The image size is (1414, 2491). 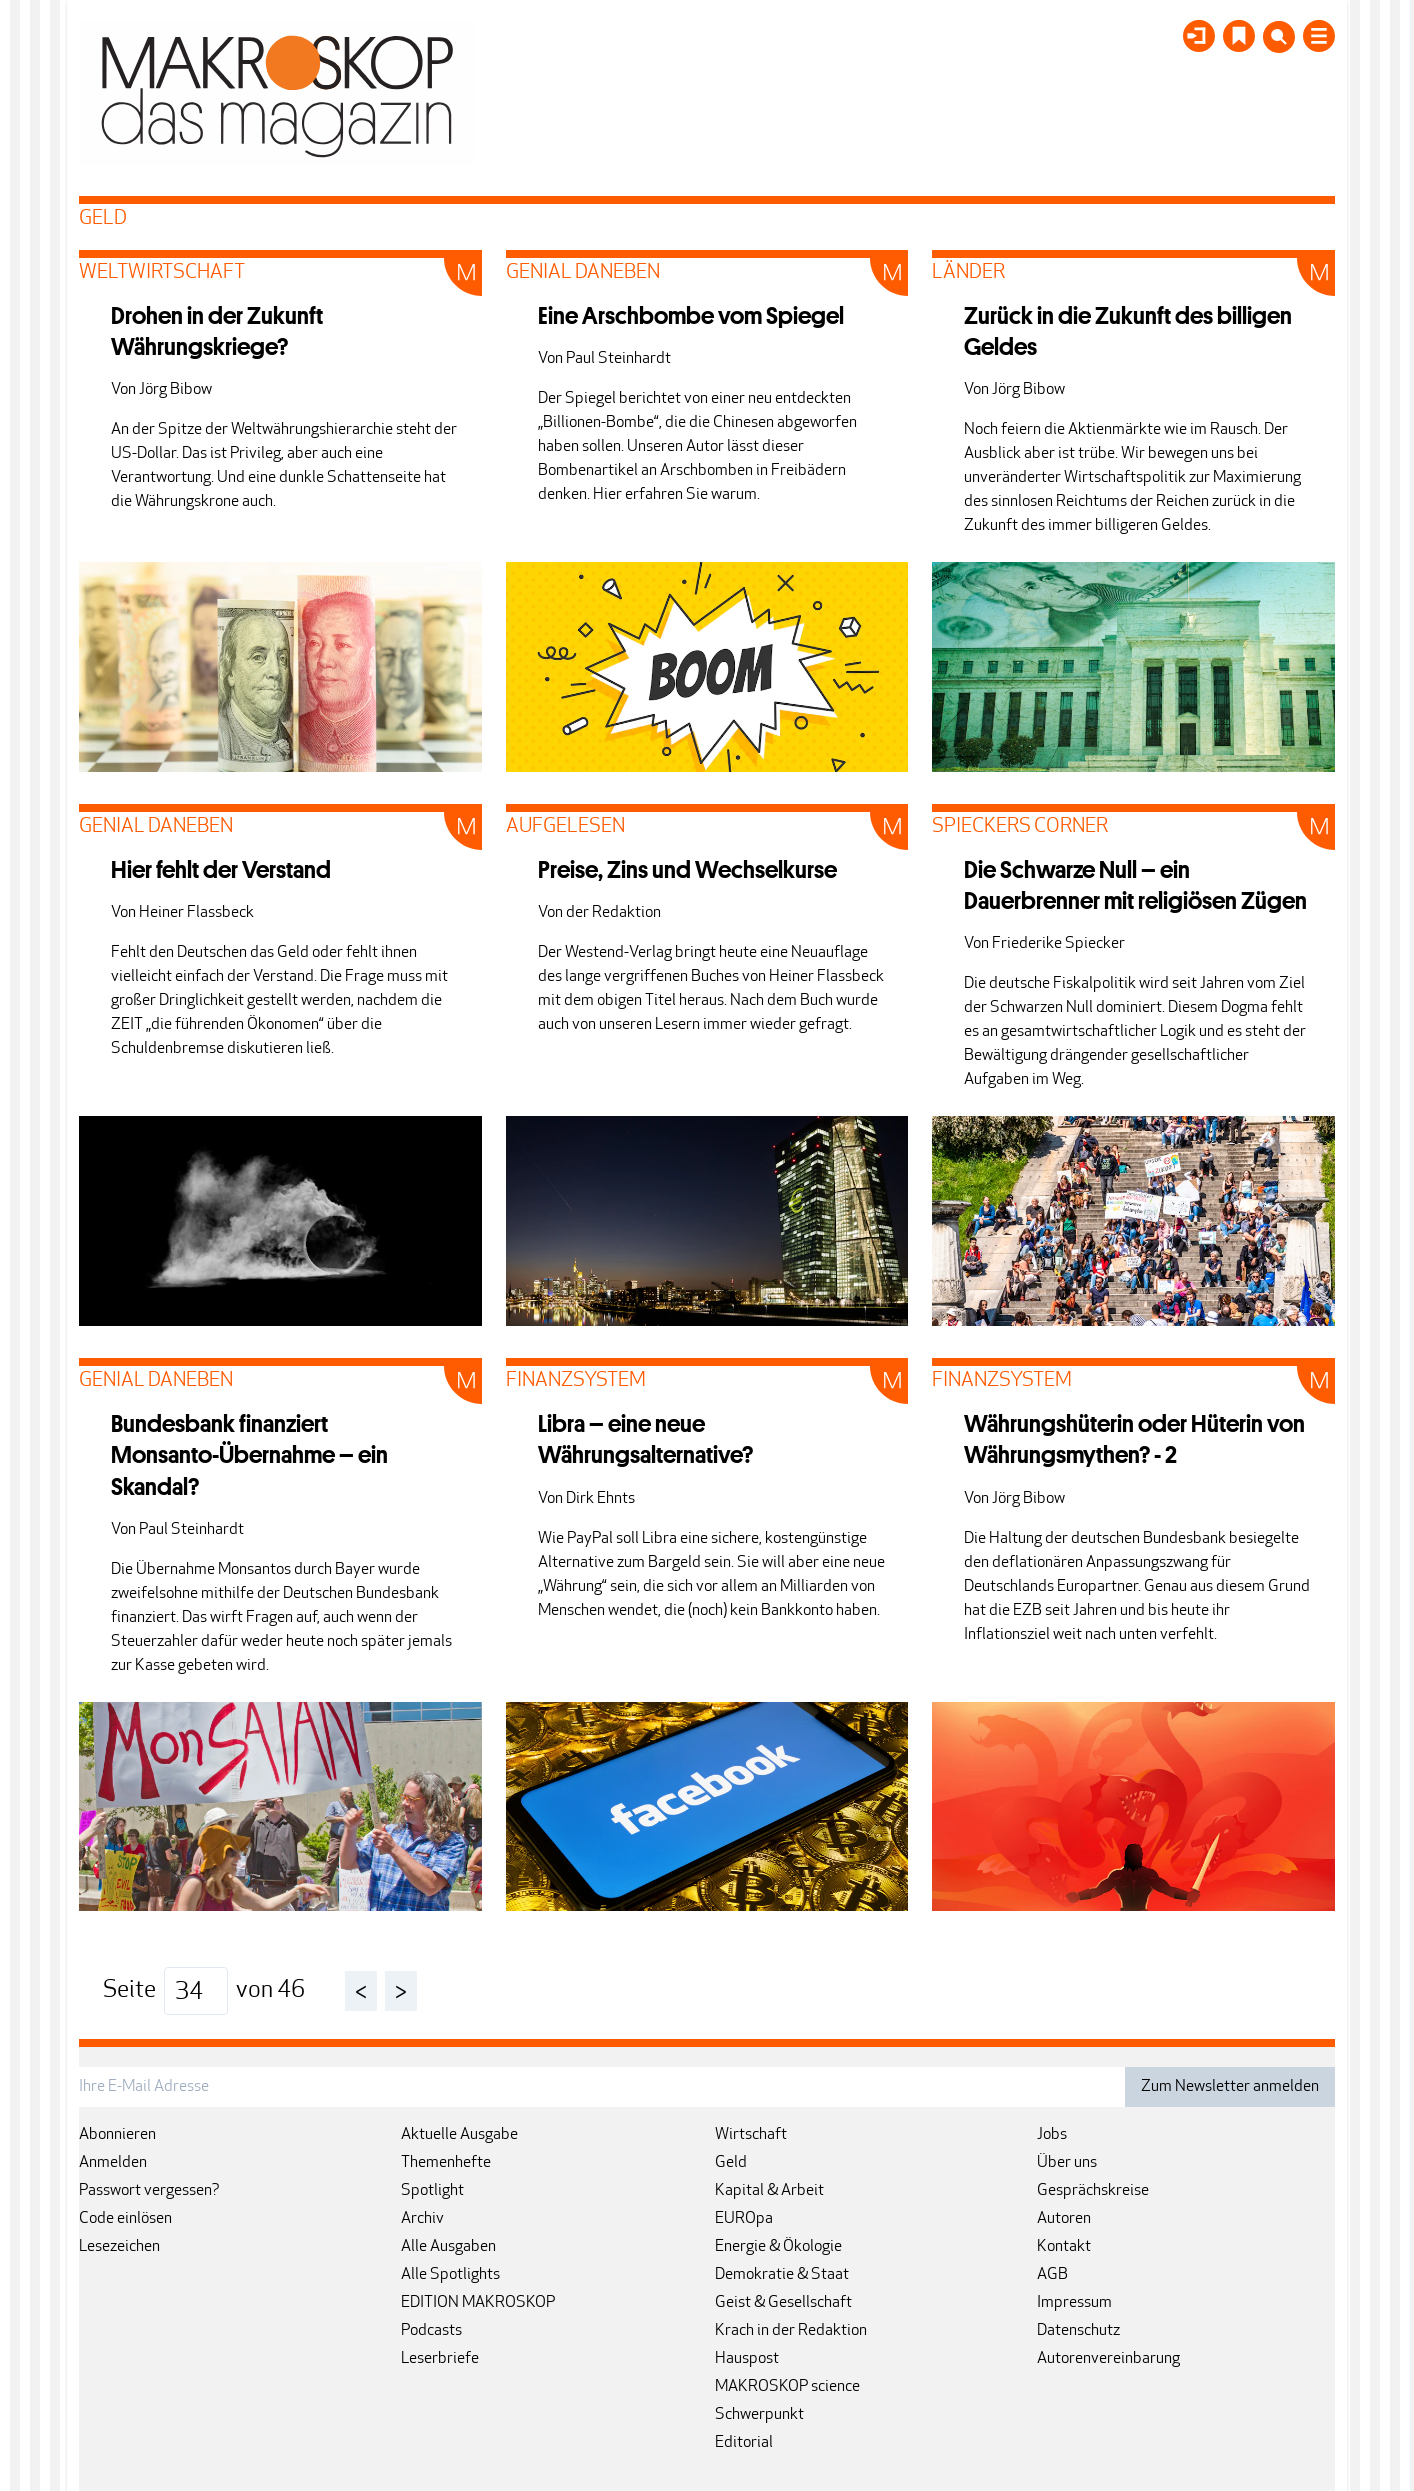 What do you see at coordinates (1052, 2135) in the screenshot?
I see `Jobs` at bounding box center [1052, 2135].